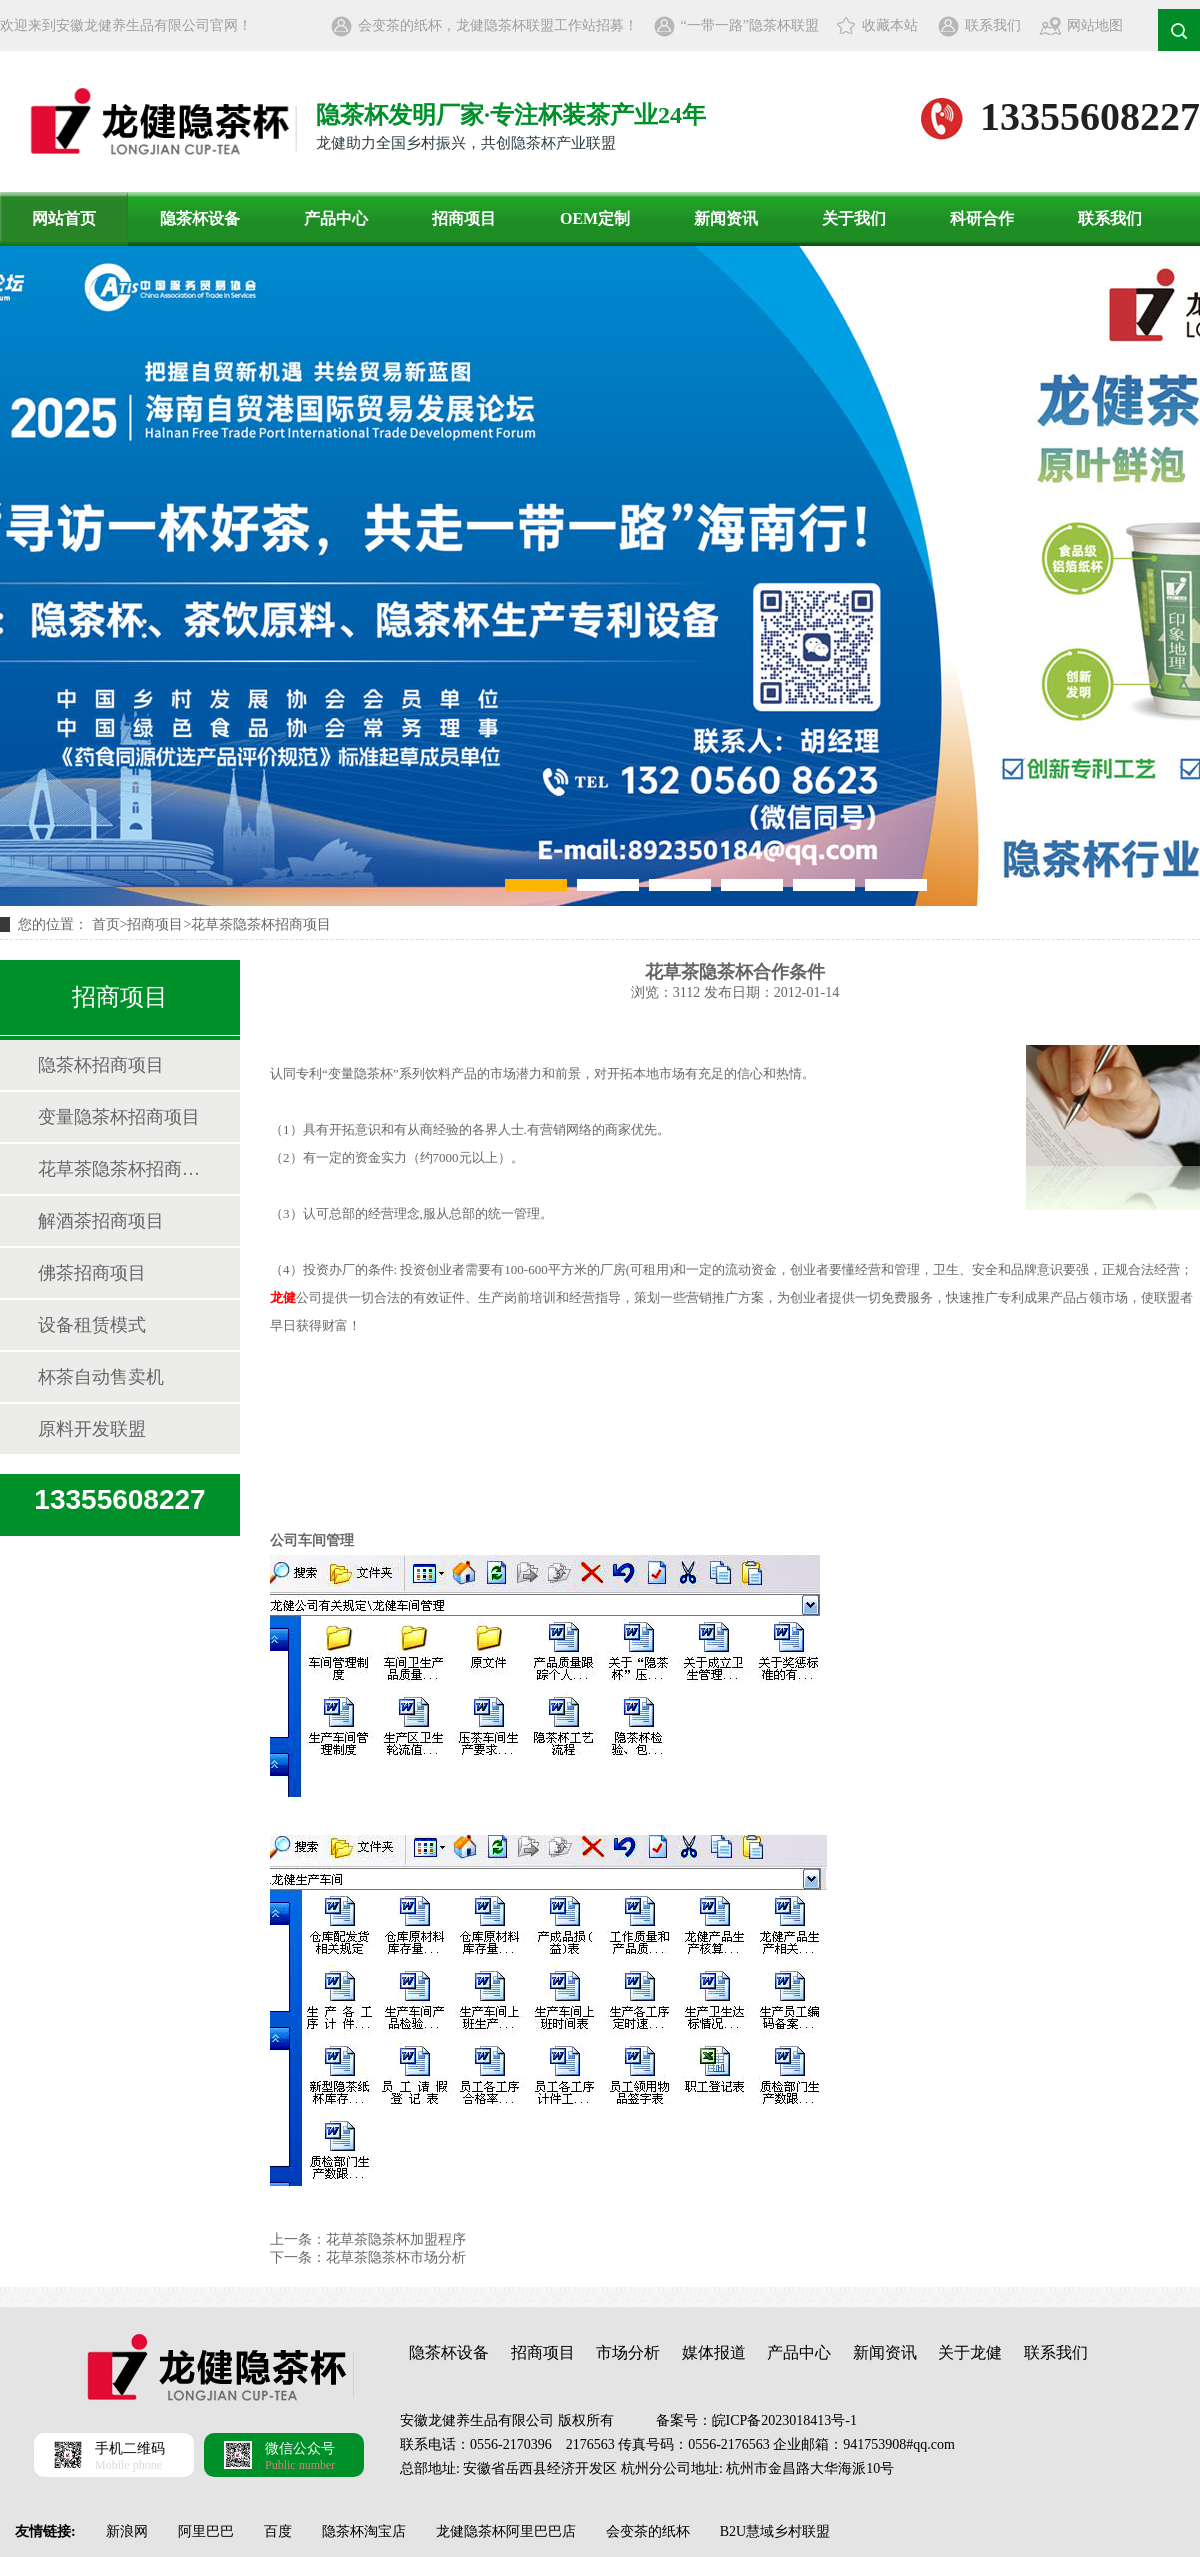  What do you see at coordinates (506, 2531) in the screenshot?
I see `龙健隐茶杯阿里巴巴店` at bounding box center [506, 2531].